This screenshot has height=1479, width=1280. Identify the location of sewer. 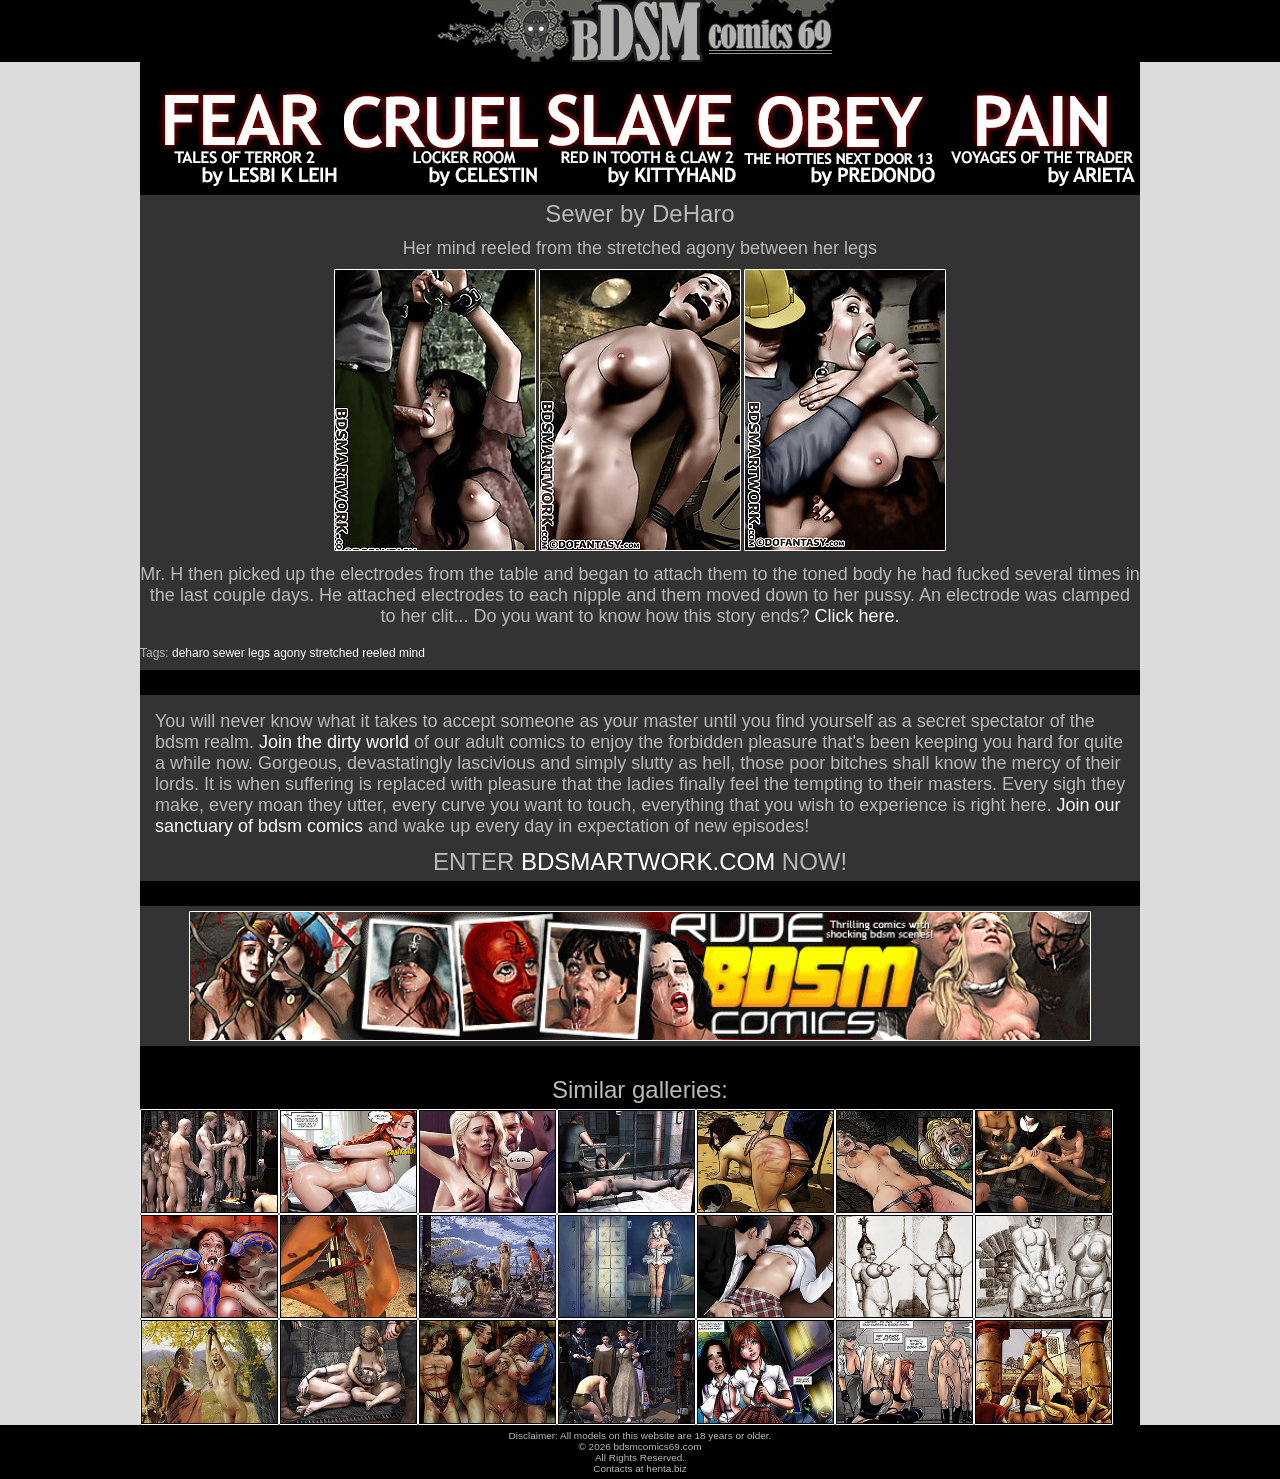
(229, 653).